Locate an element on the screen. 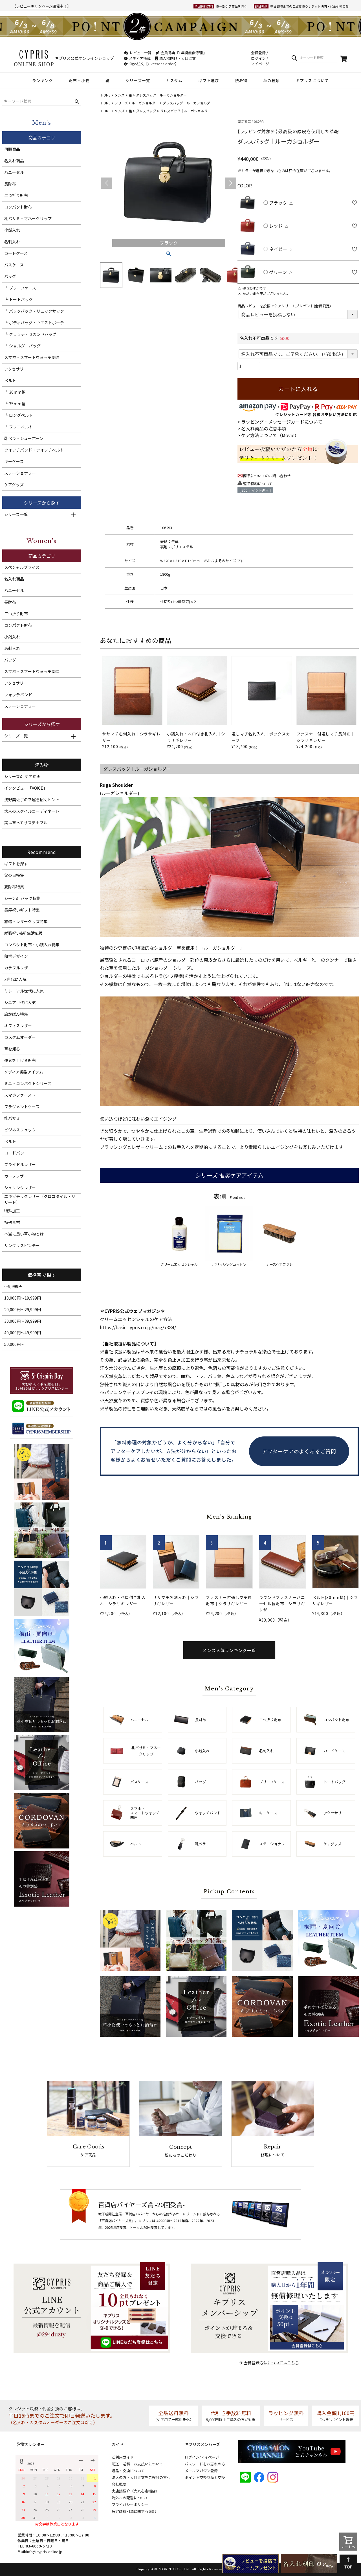  革を知る is located at coordinates (12, 1049).